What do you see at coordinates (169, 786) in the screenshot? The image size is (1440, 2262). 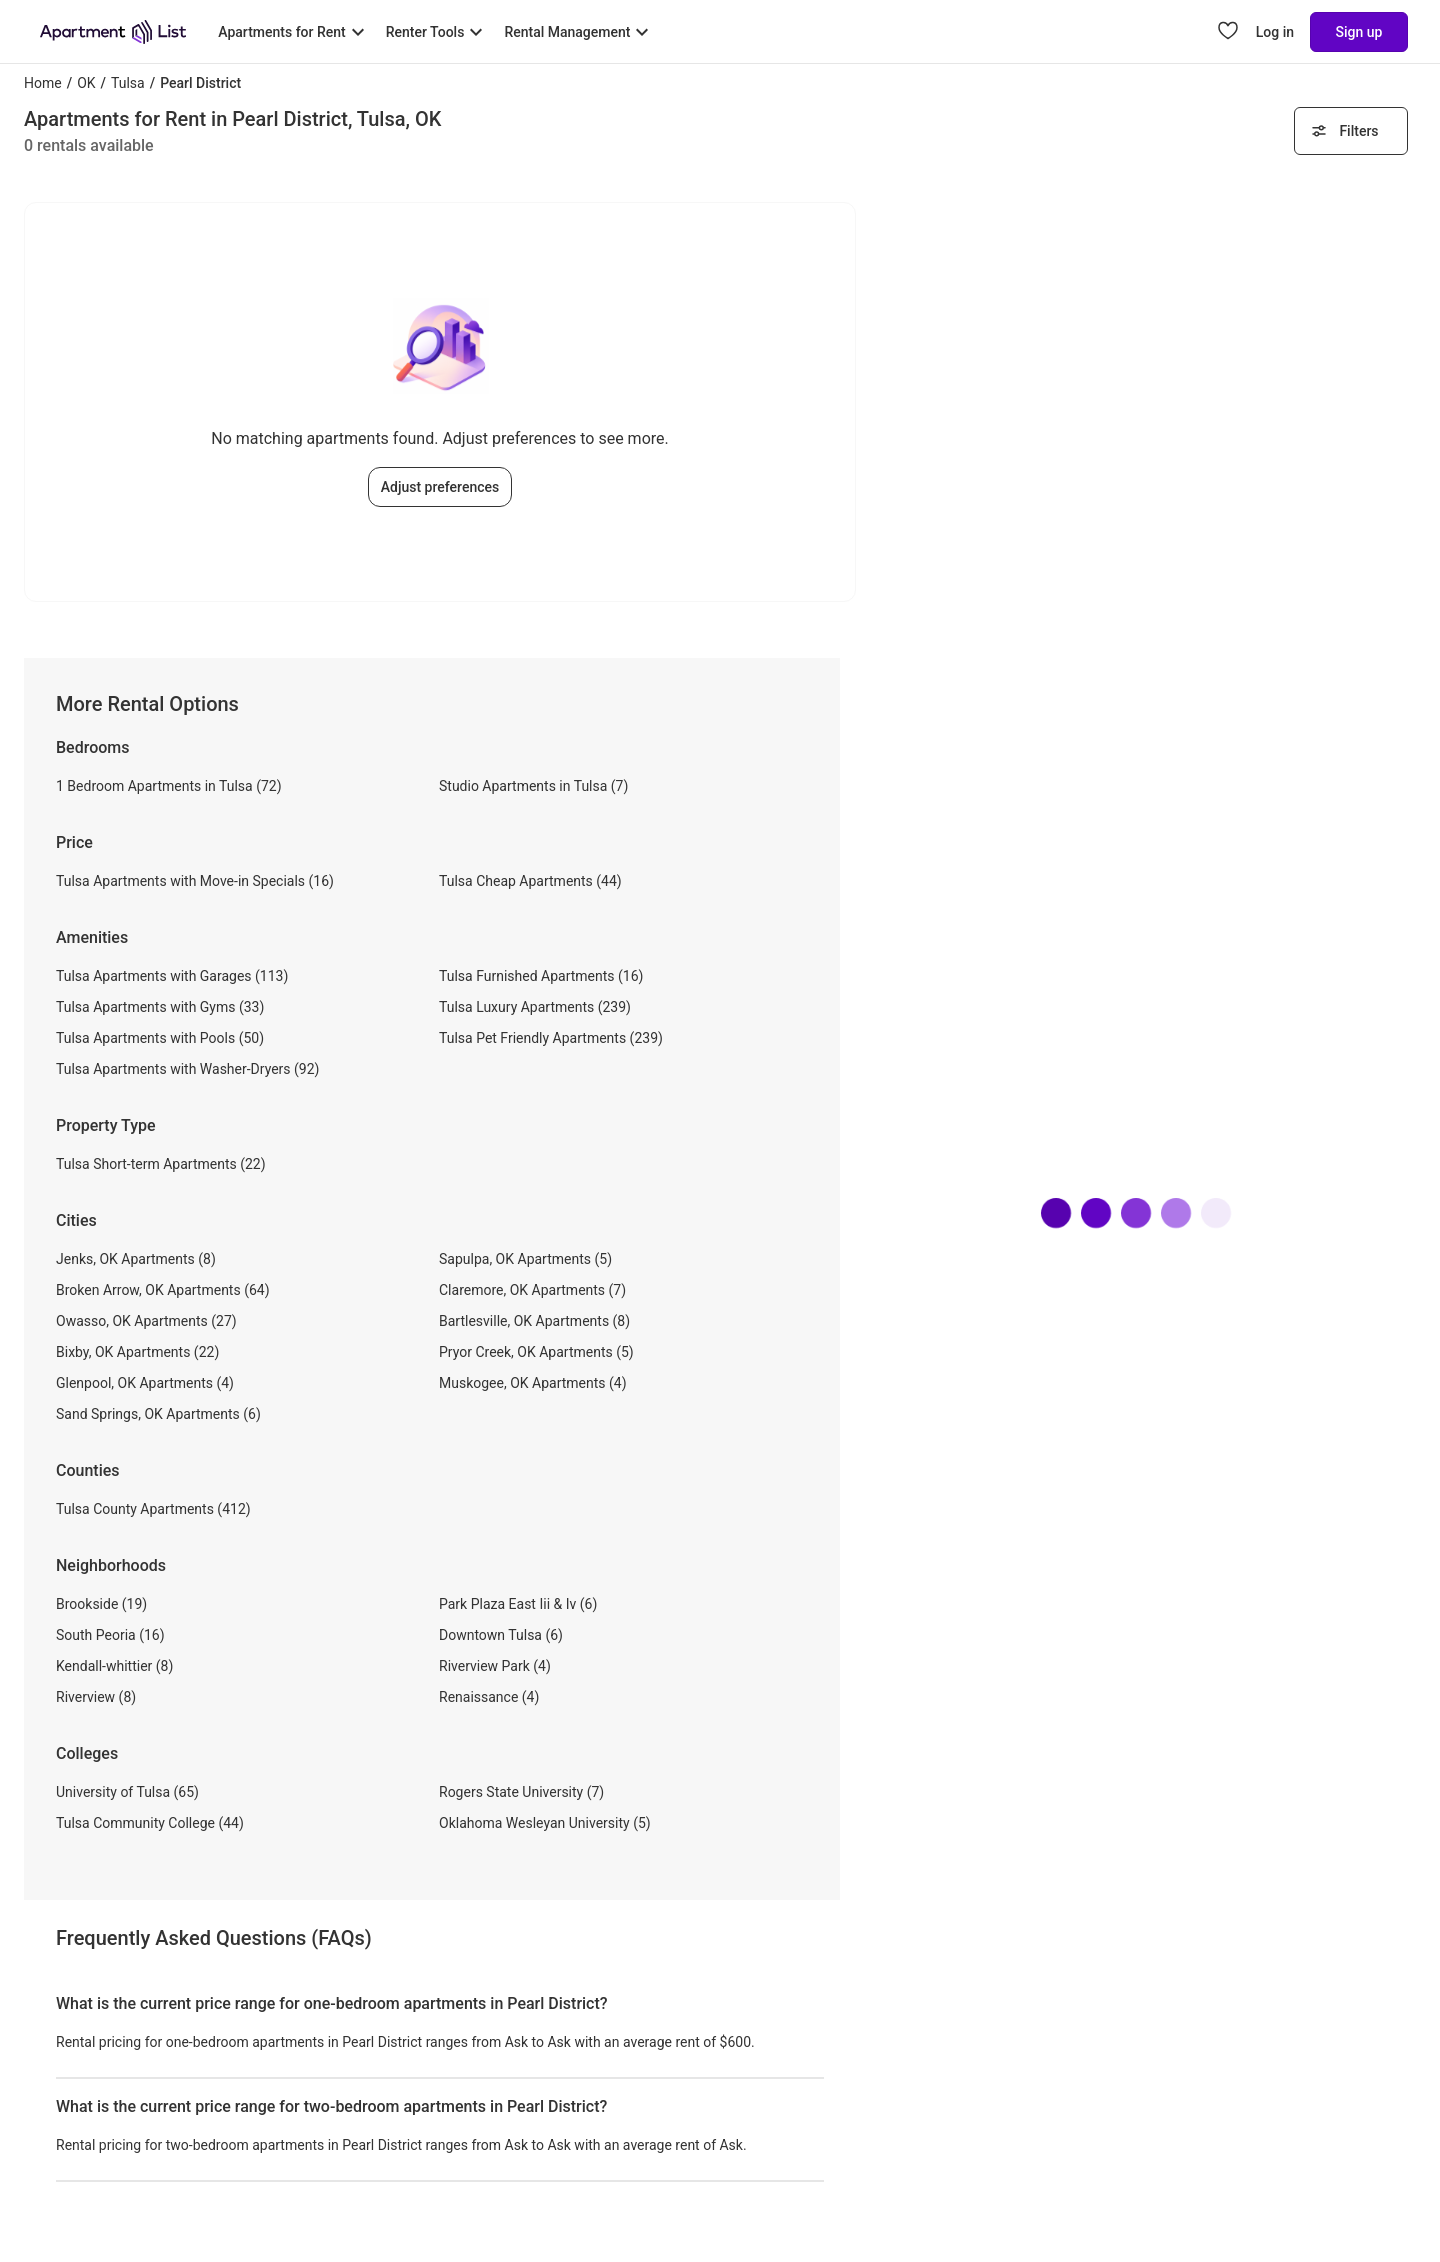 I see `1 Bedroom Apartments in Tulsa (72)` at bounding box center [169, 786].